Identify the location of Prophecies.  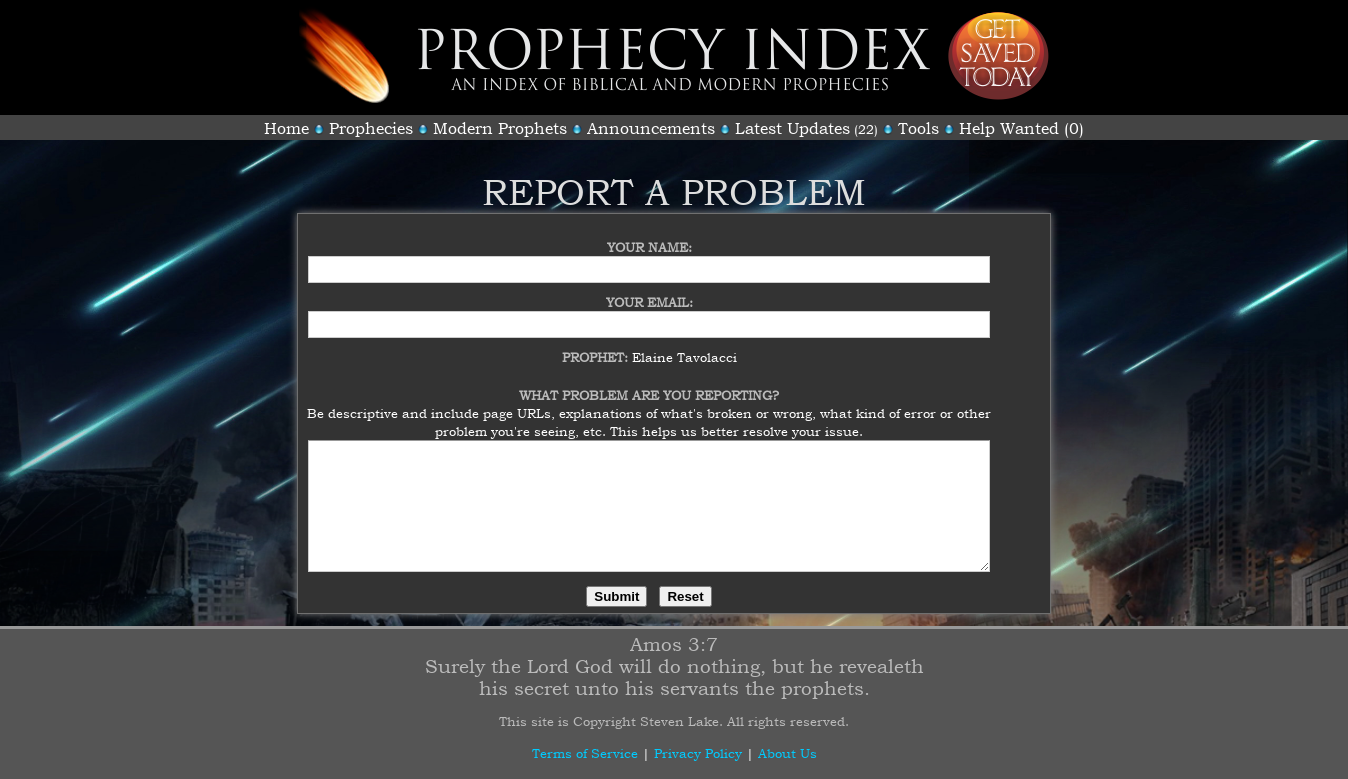
(371, 128).